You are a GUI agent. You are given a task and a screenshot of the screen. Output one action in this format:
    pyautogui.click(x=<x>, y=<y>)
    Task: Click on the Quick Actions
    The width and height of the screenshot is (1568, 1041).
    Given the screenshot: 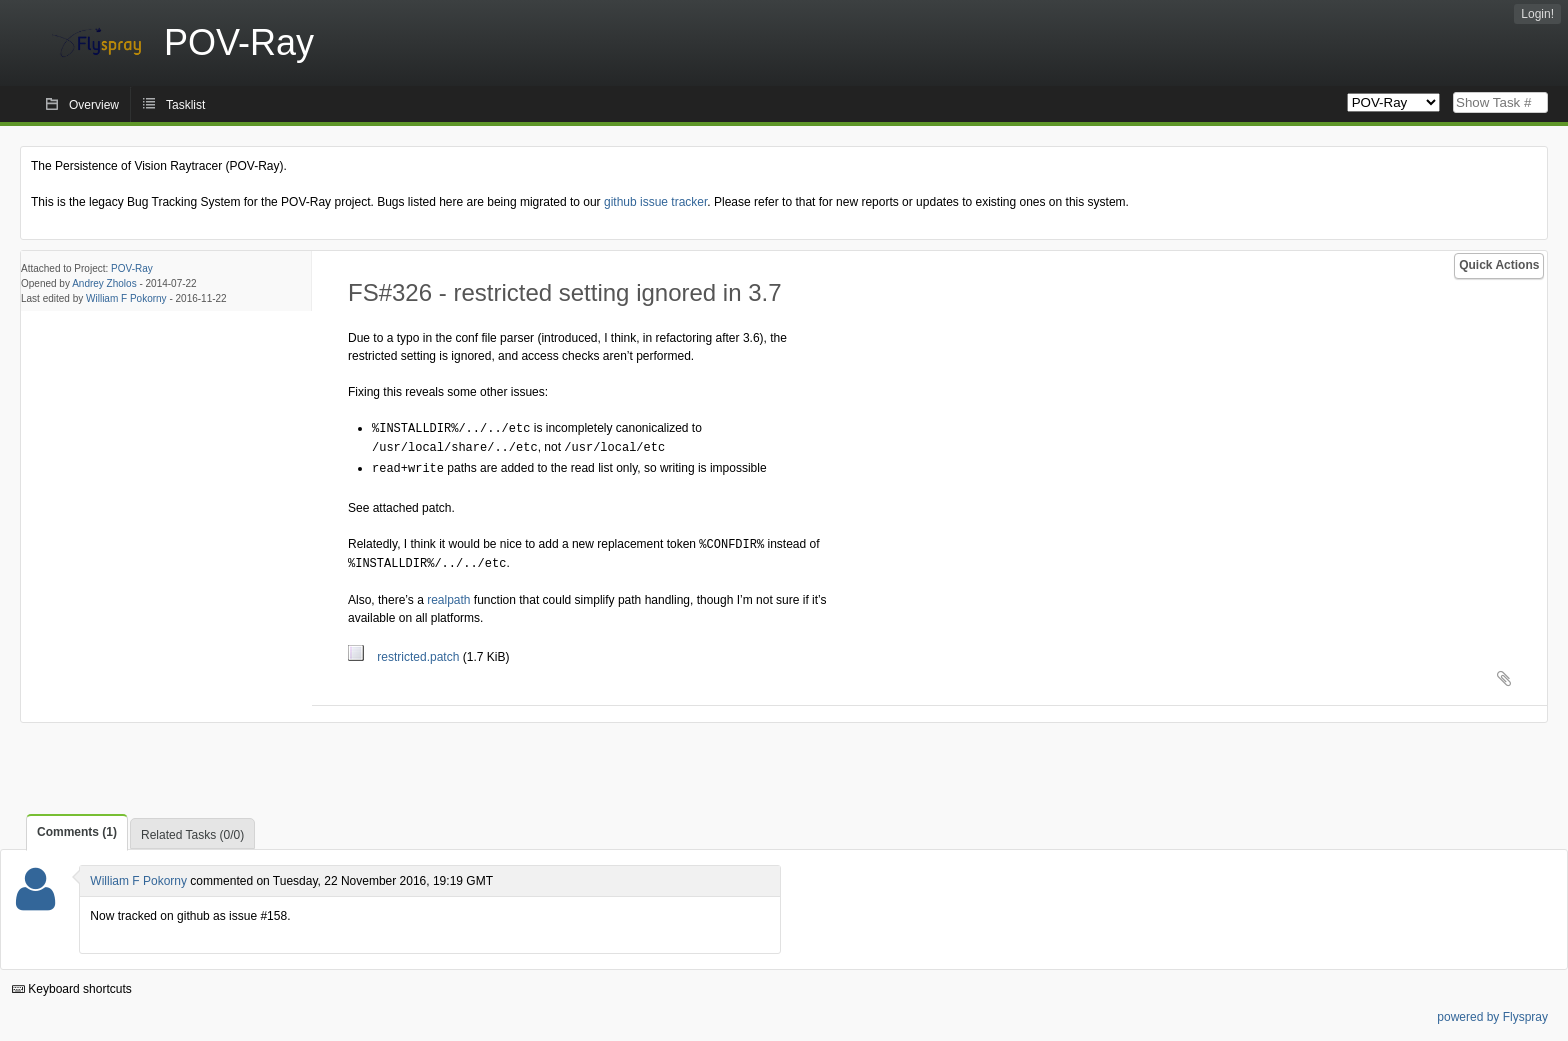 What is the action you would take?
    pyautogui.click(x=1499, y=265)
    